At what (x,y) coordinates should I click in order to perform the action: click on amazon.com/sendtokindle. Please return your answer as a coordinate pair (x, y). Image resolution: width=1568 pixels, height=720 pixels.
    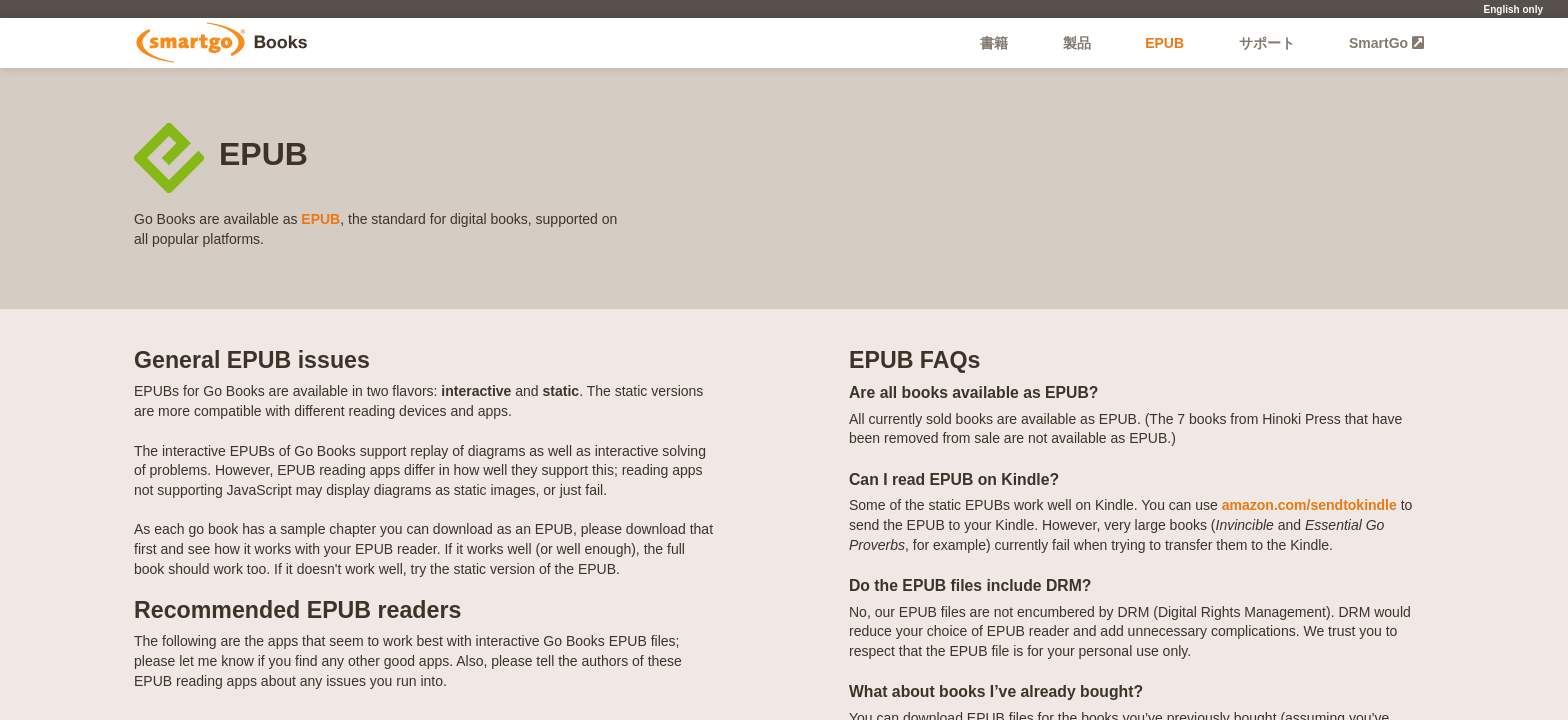
    Looking at the image, I should click on (1309, 505).